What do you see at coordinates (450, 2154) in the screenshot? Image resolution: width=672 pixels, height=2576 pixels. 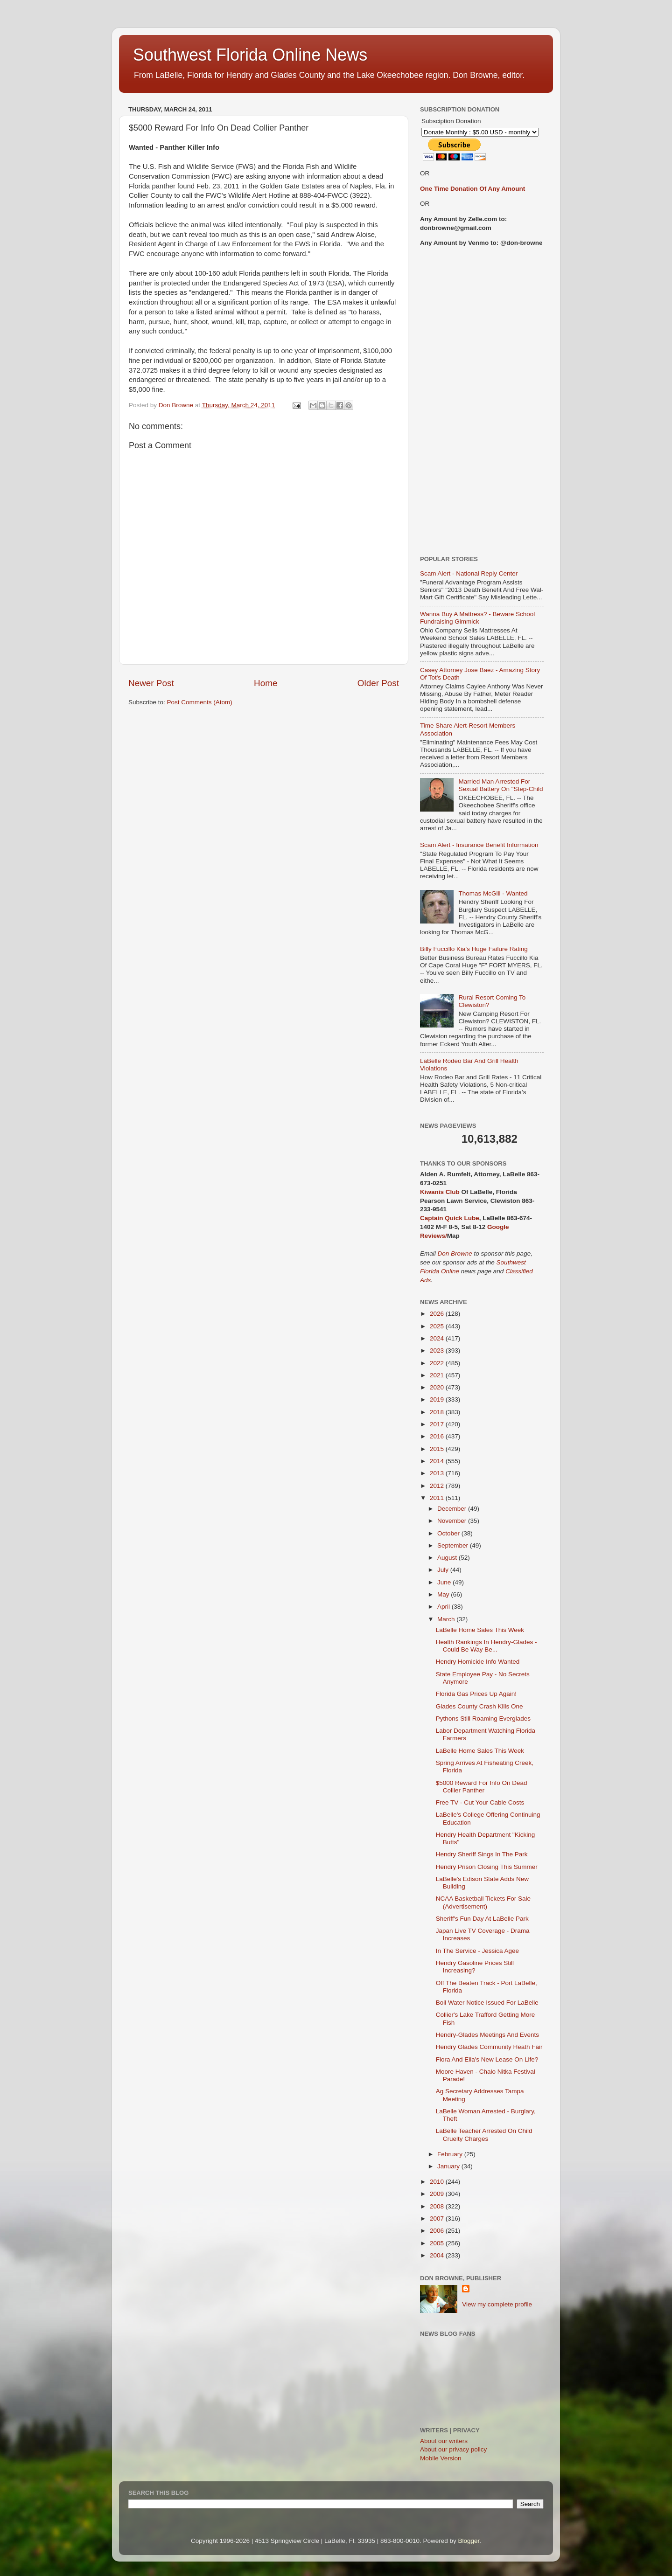 I see `February` at bounding box center [450, 2154].